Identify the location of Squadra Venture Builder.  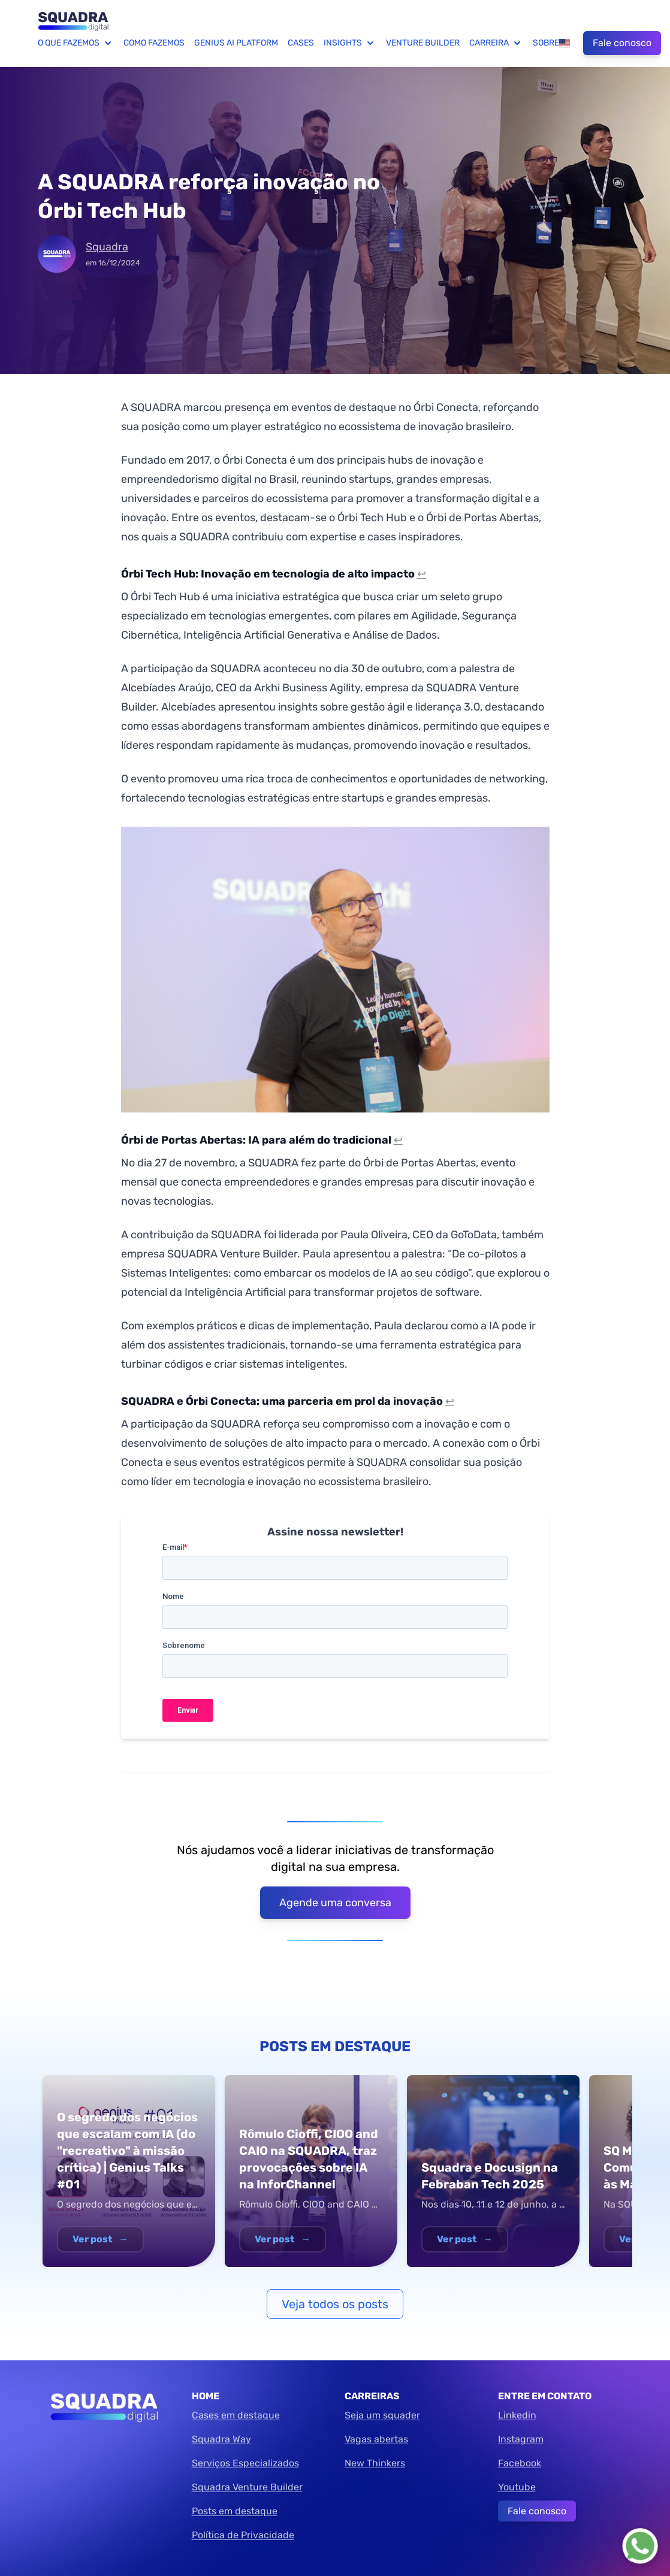
(247, 2487).